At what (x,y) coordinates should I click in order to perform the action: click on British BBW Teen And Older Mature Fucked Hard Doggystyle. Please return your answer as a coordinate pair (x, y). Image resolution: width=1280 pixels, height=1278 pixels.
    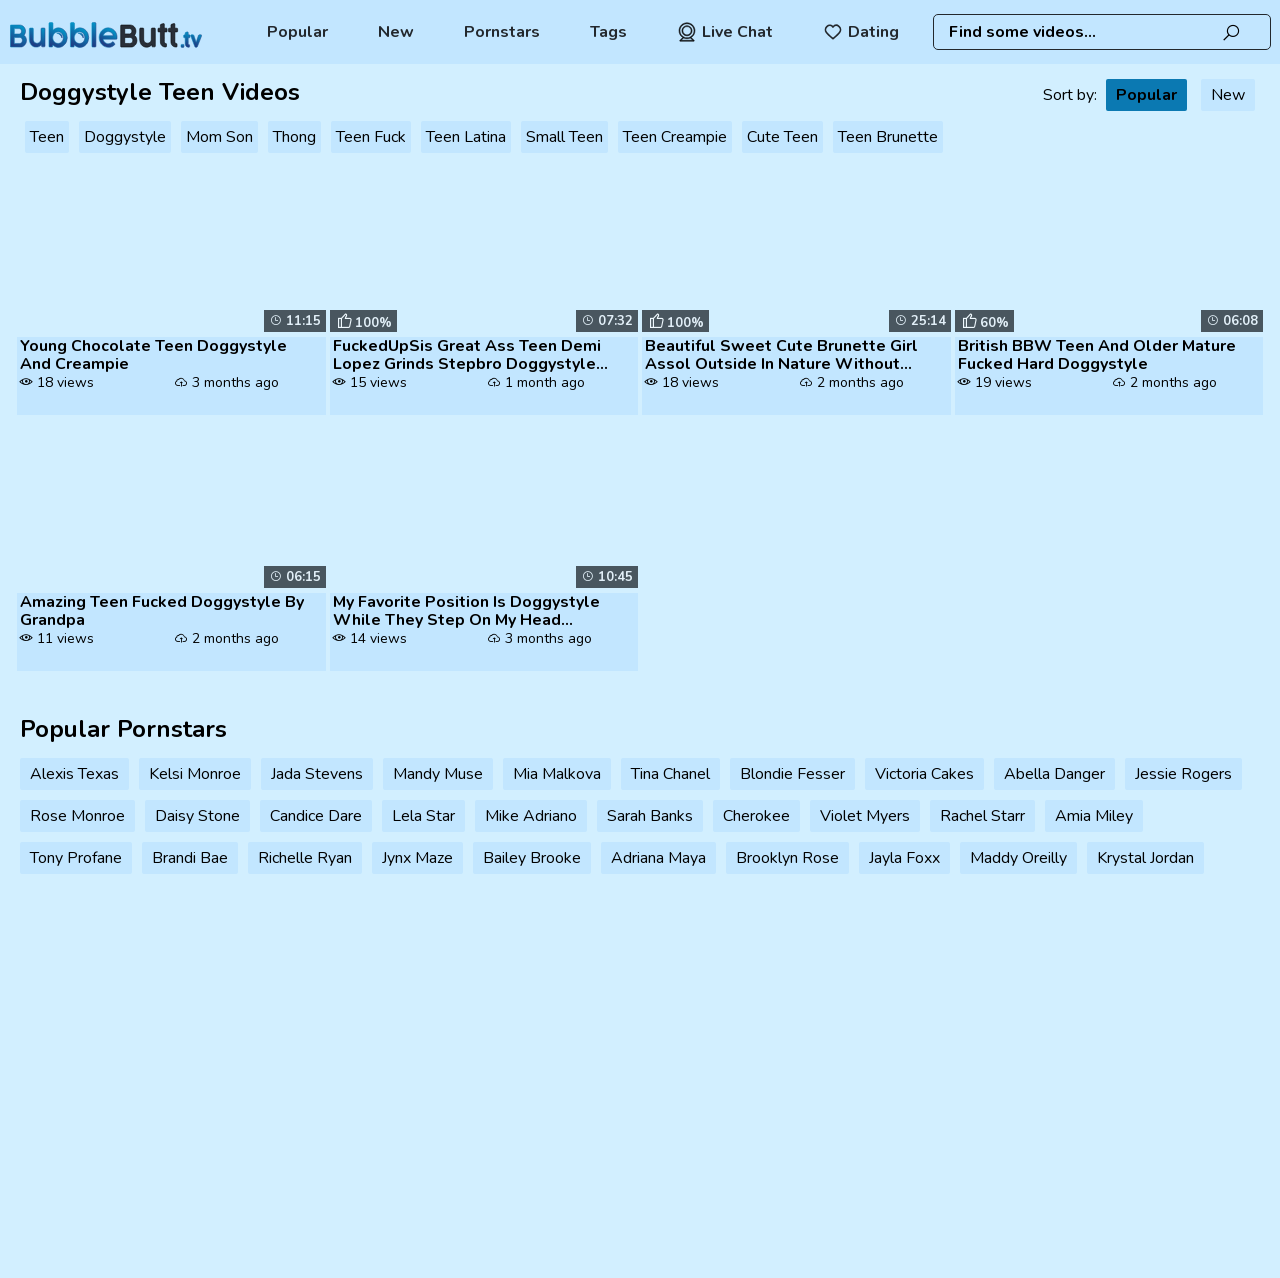
    Looking at the image, I should click on (1097, 355).